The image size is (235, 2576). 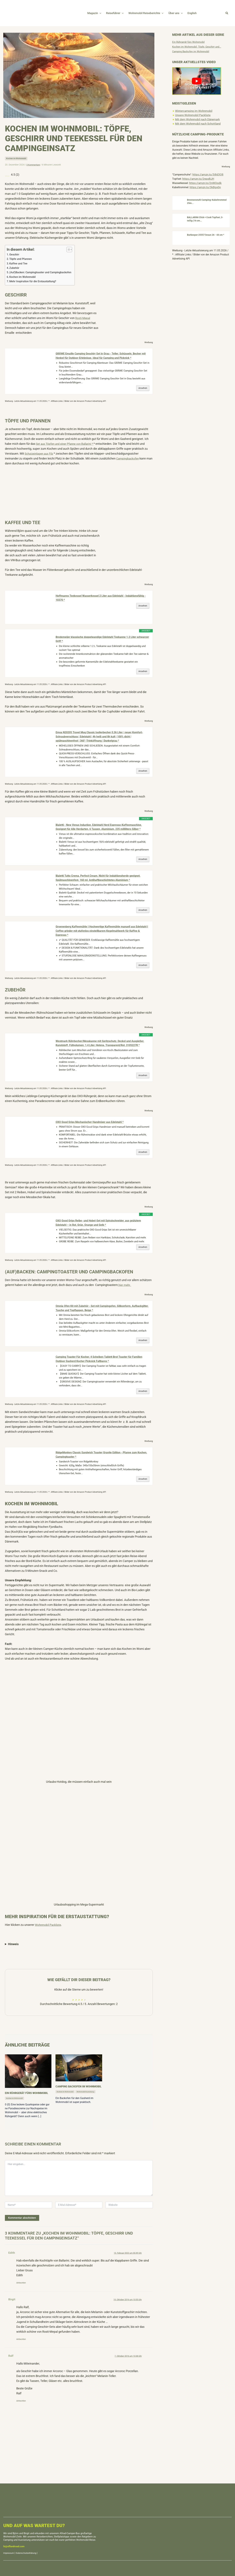 What do you see at coordinates (192, 110) in the screenshot?
I see `Wintercamping im Wohnmobil` at bounding box center [192, 110].